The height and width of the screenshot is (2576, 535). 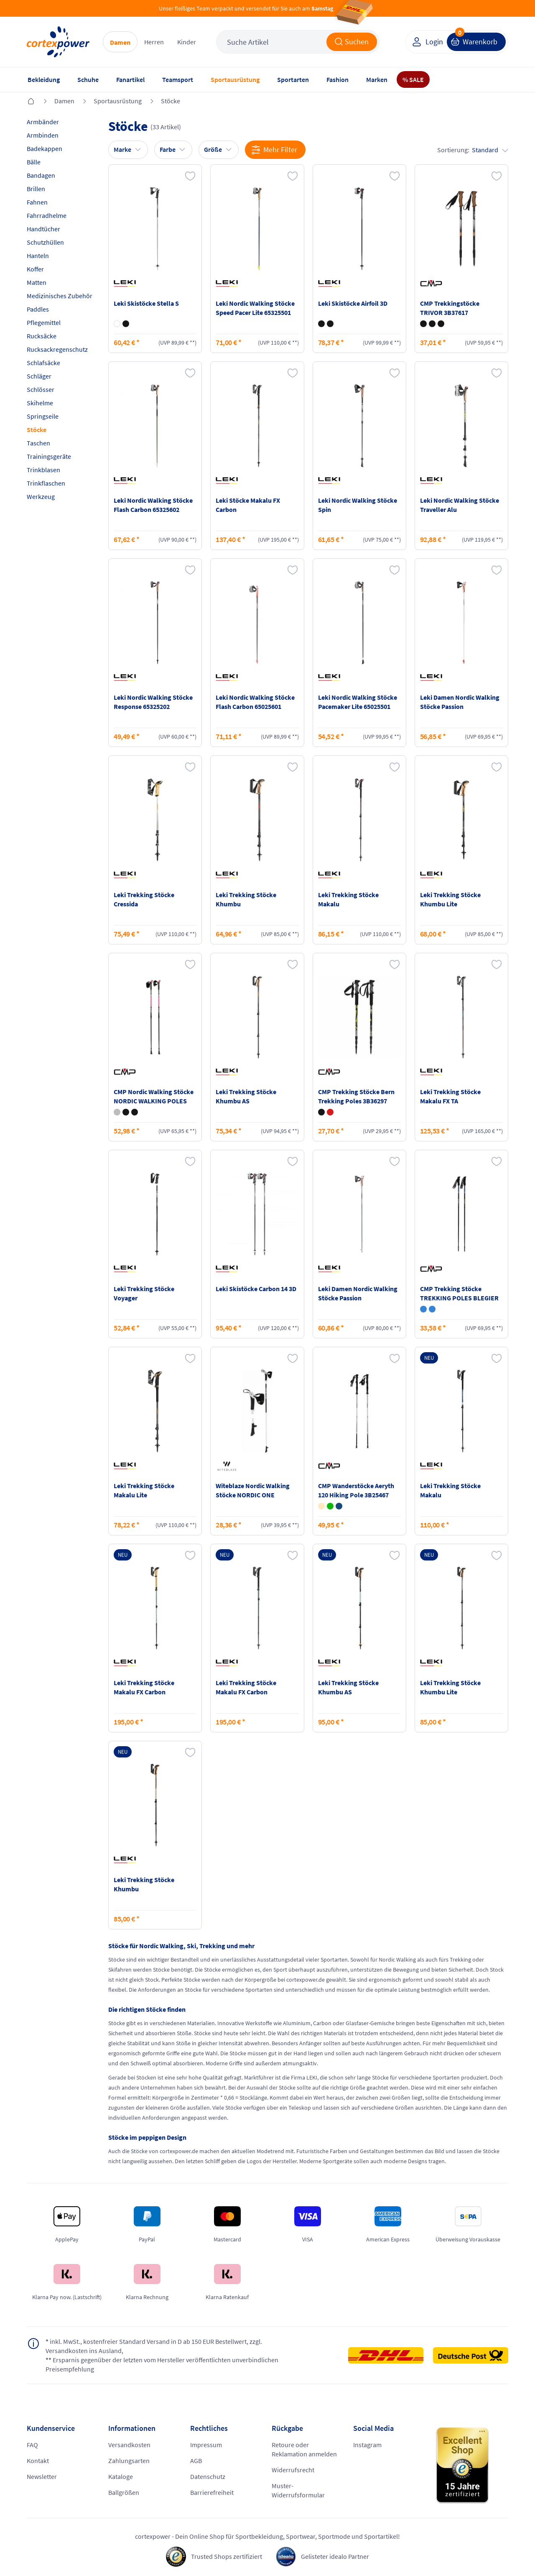 What do you see at coordinates (177, 79) in the screenshot?
I see `Teamsport` at bounding box center [177, 79].